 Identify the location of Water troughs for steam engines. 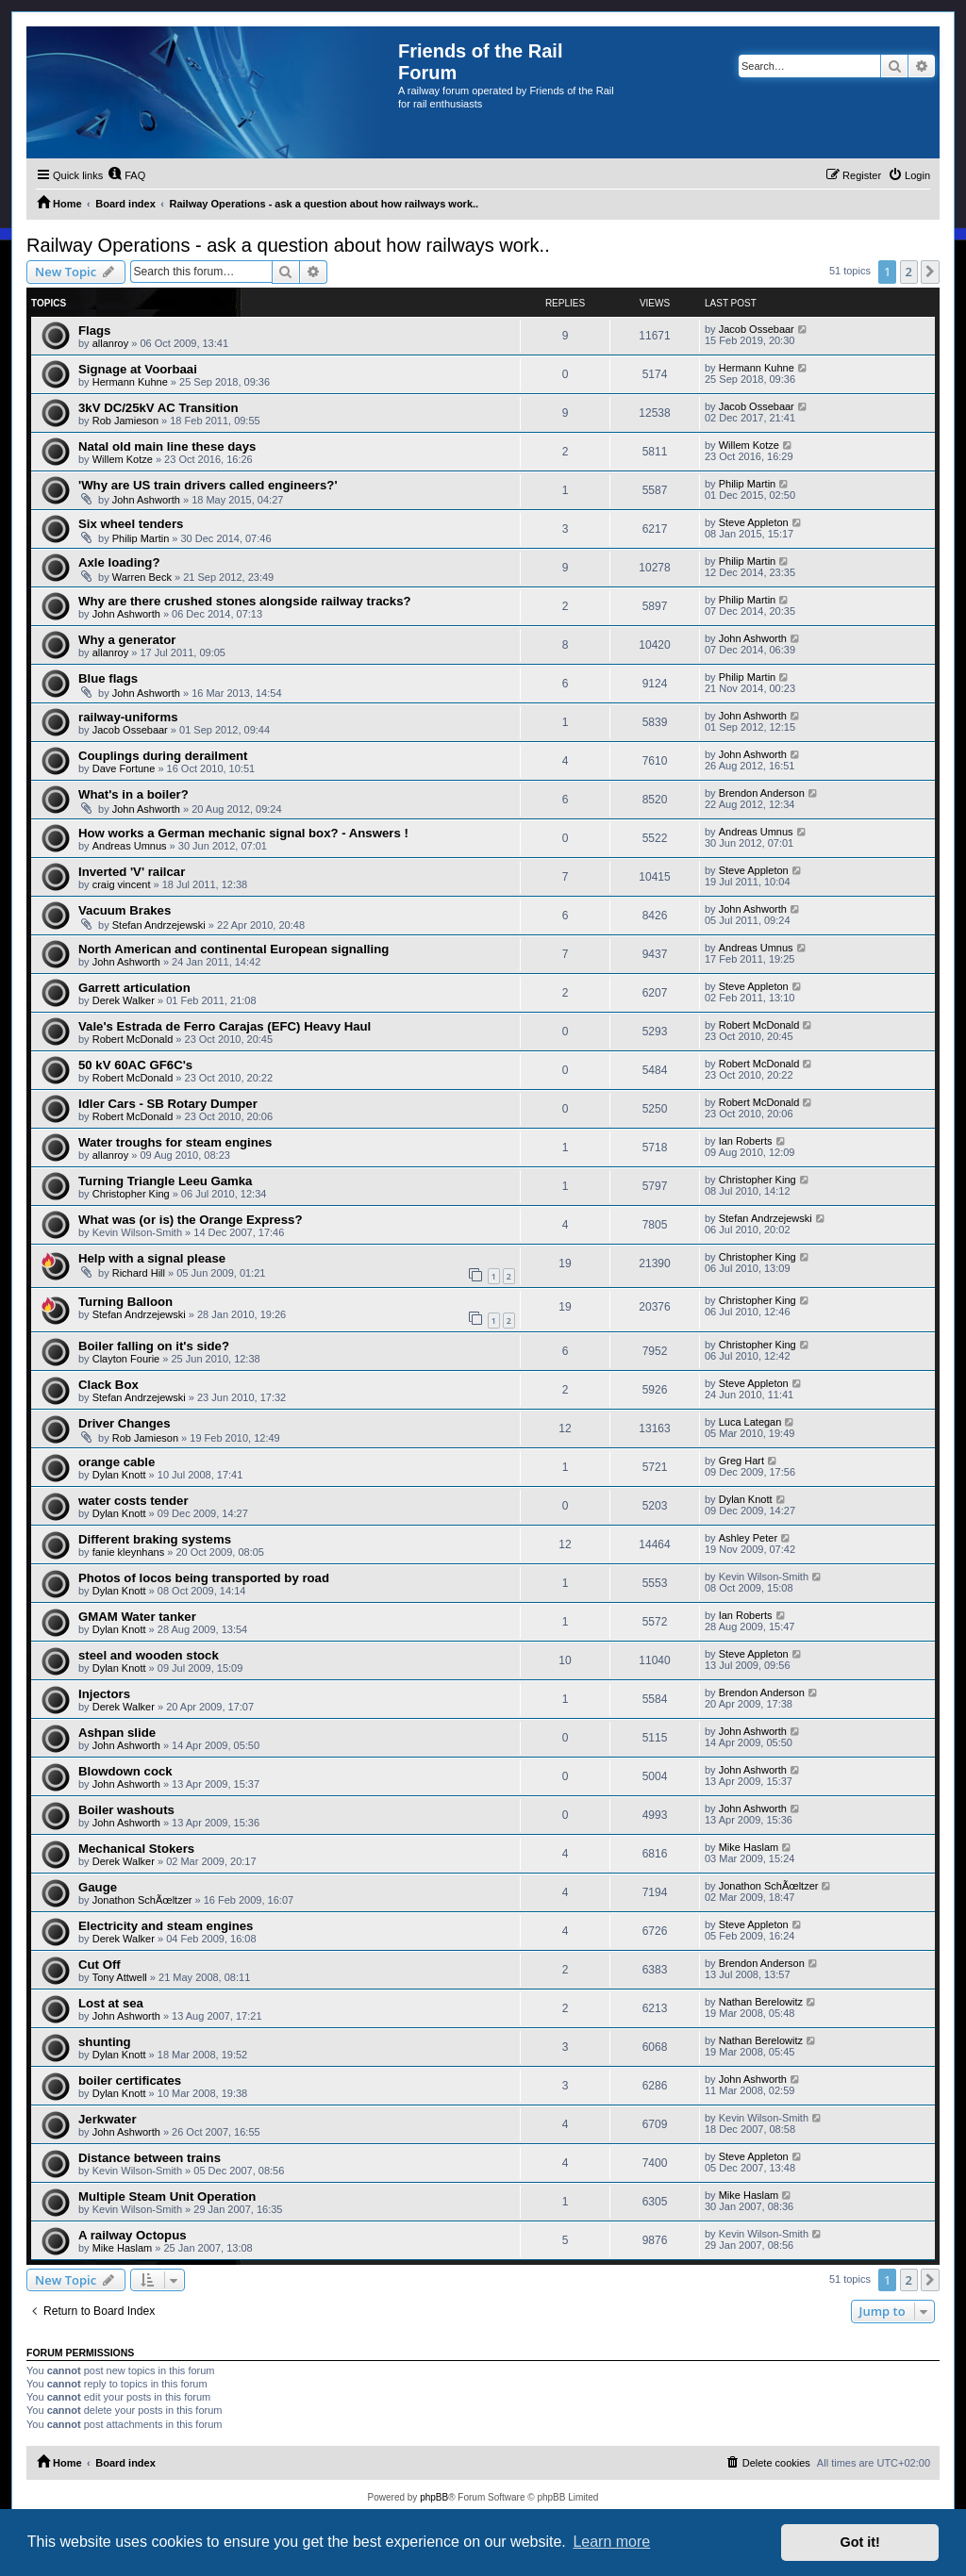
(175, 1142).